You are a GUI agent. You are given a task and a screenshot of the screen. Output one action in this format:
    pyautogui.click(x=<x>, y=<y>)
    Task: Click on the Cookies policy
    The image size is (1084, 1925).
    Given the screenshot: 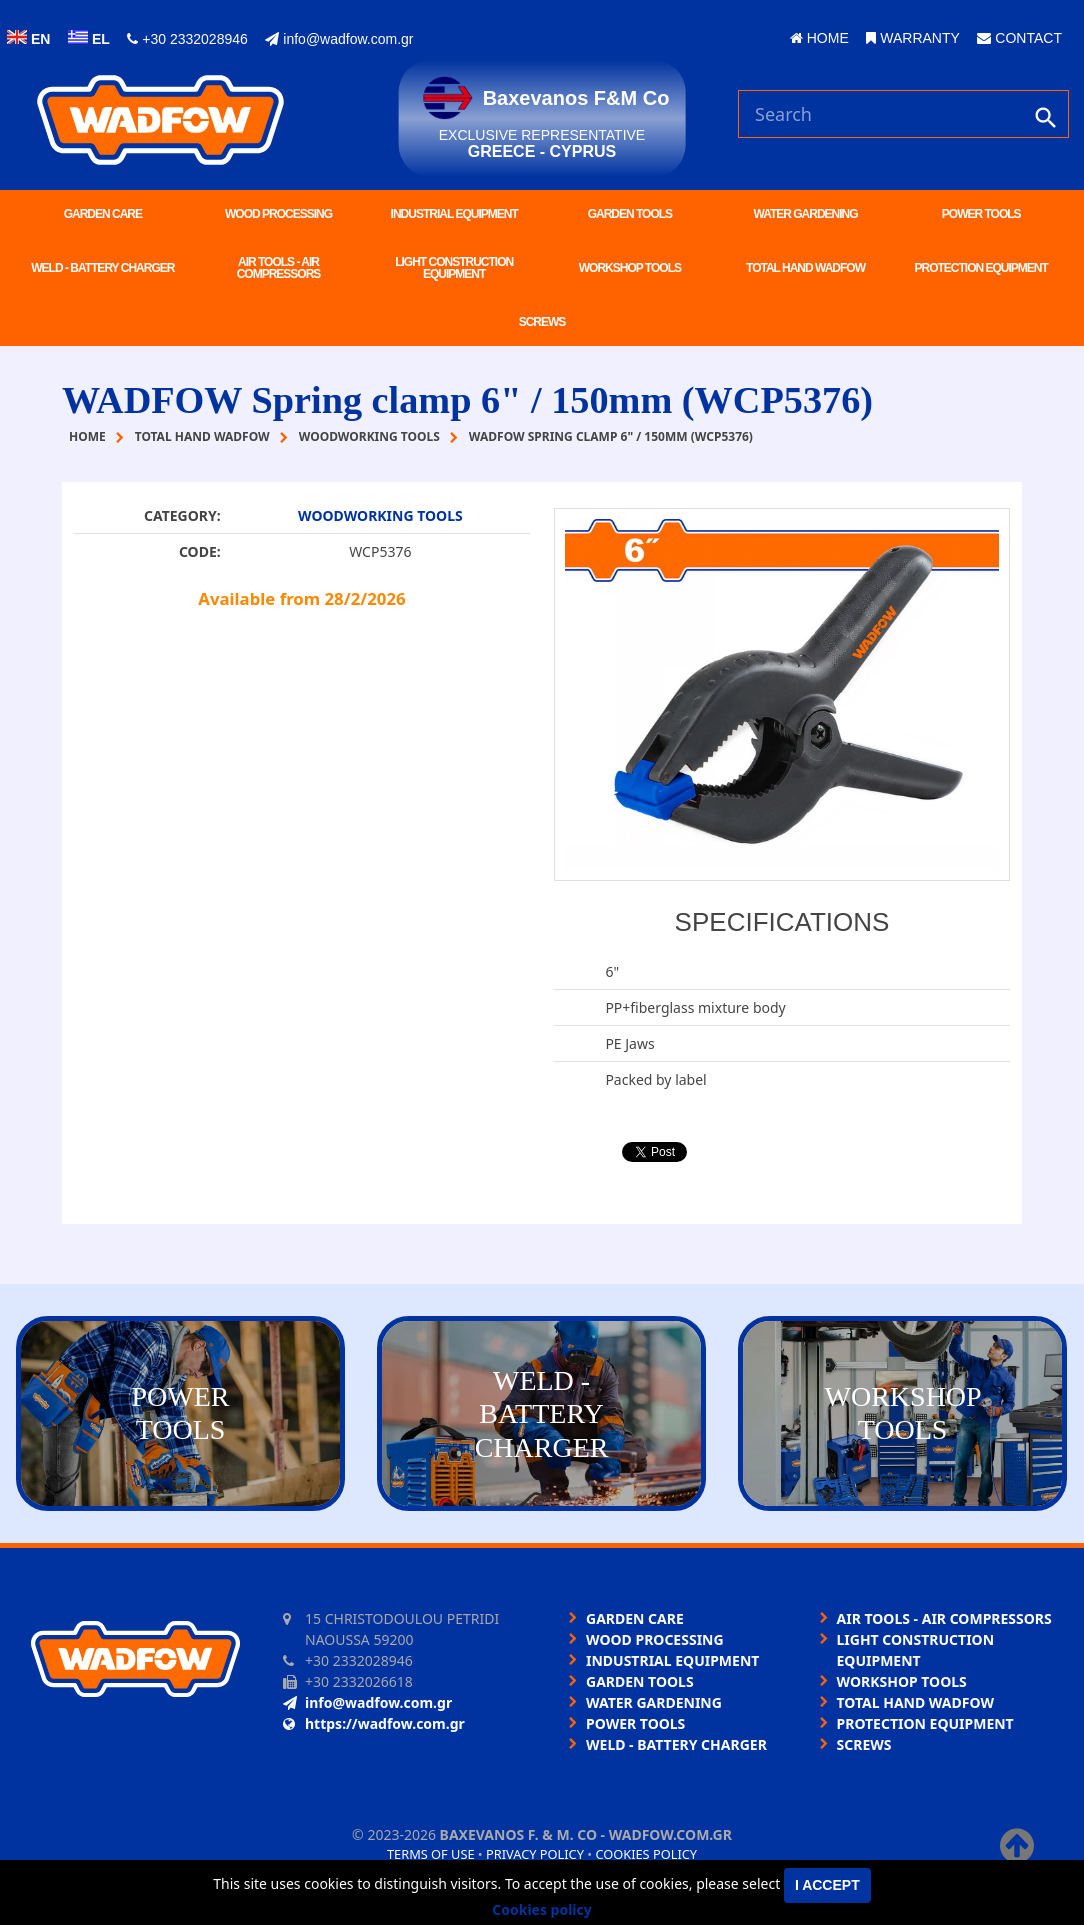 What is the action you would take?
    pyautogui.click(x=646, y=1854)
    